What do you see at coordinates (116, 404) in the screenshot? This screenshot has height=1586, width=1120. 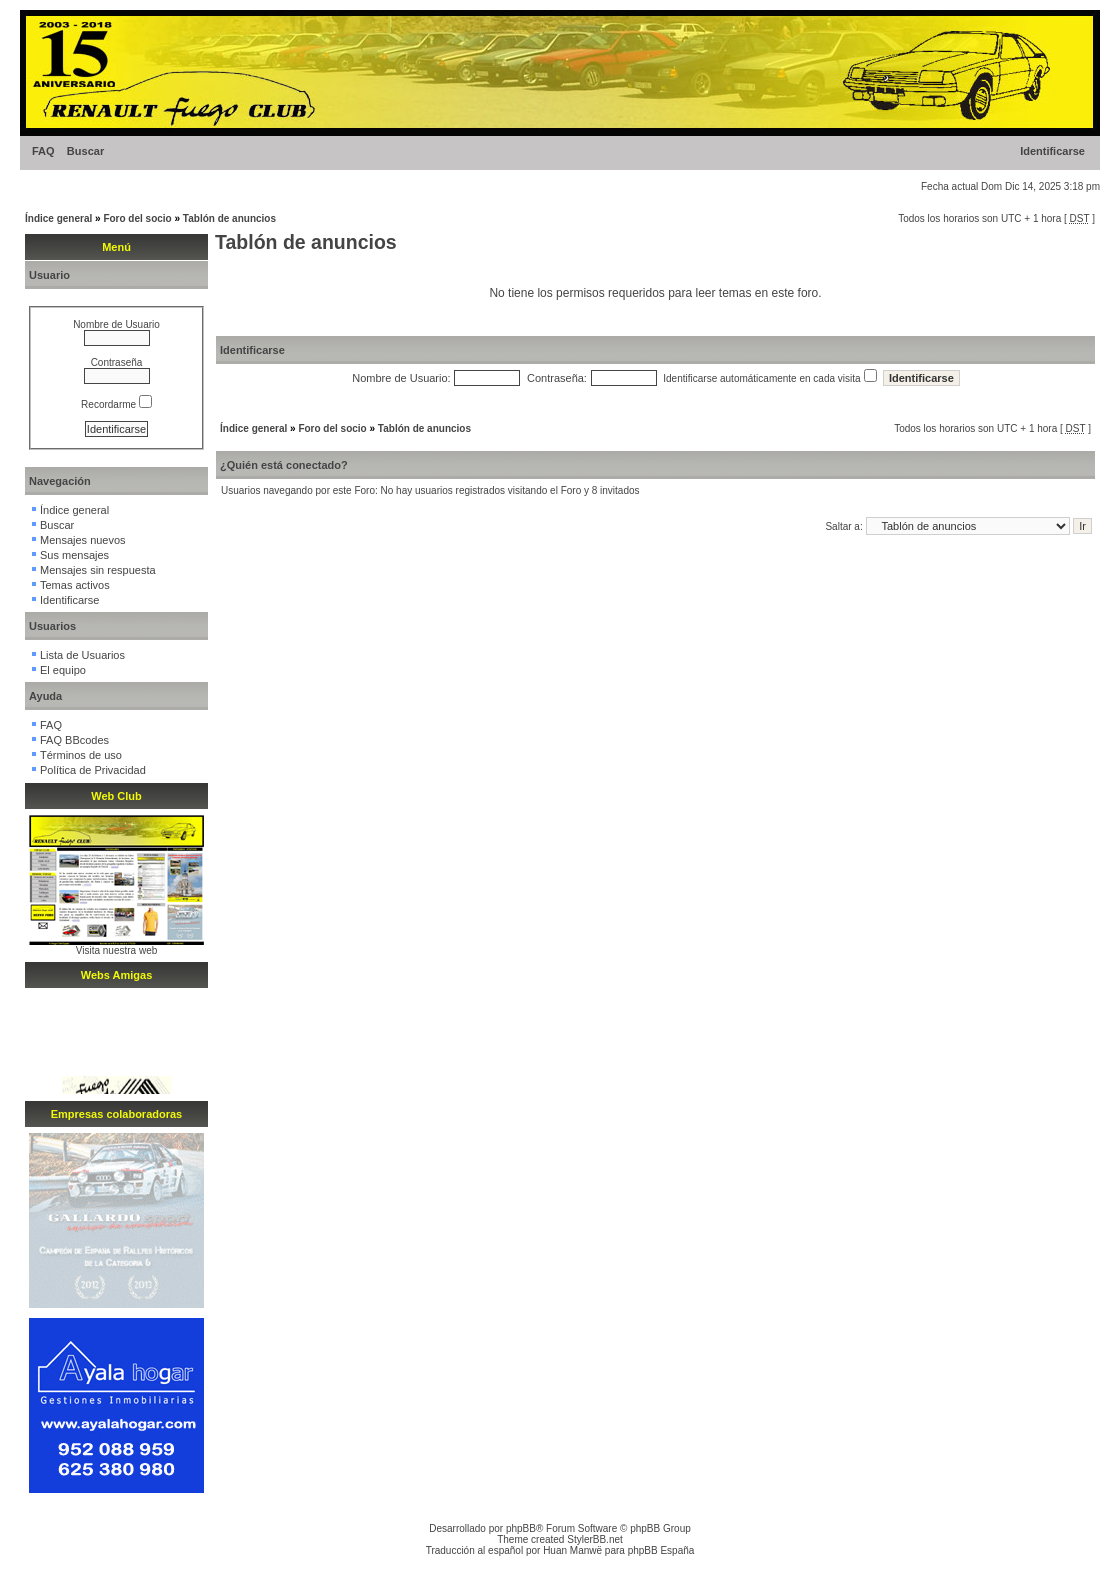 I see `Recordarme` at bounding box center [116, 404].